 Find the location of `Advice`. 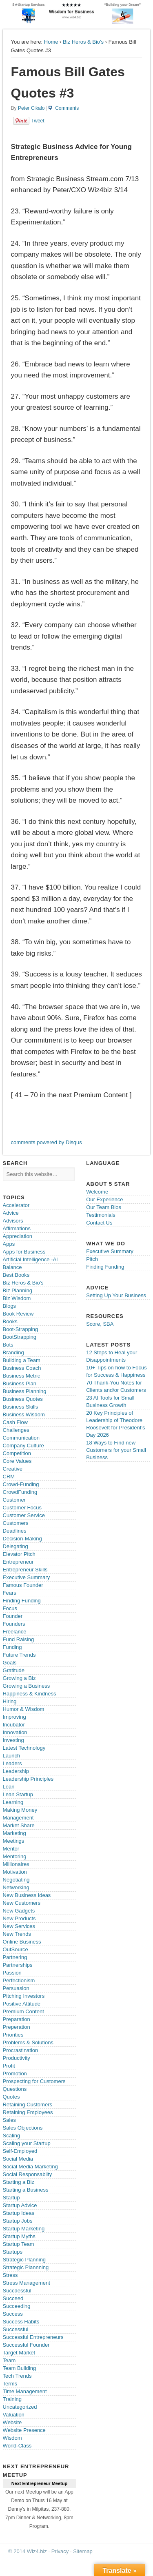

Advice is located at coordinates (11, 1213).